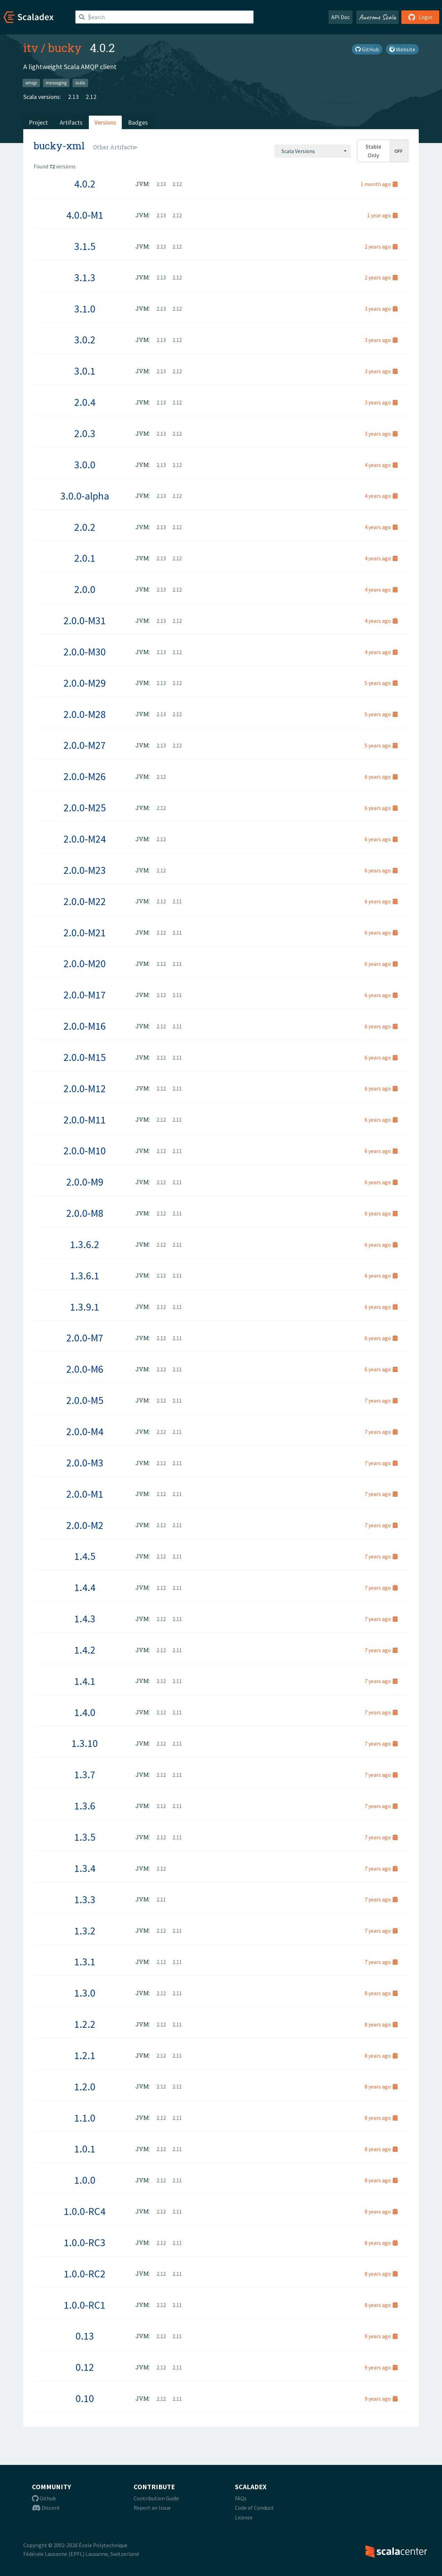 The height and width of the screenshot is (2576, 442). What do you see at coordinates (84, 557) in the screenshot?
I see `2.0.1` at bounding box center [84, 557].